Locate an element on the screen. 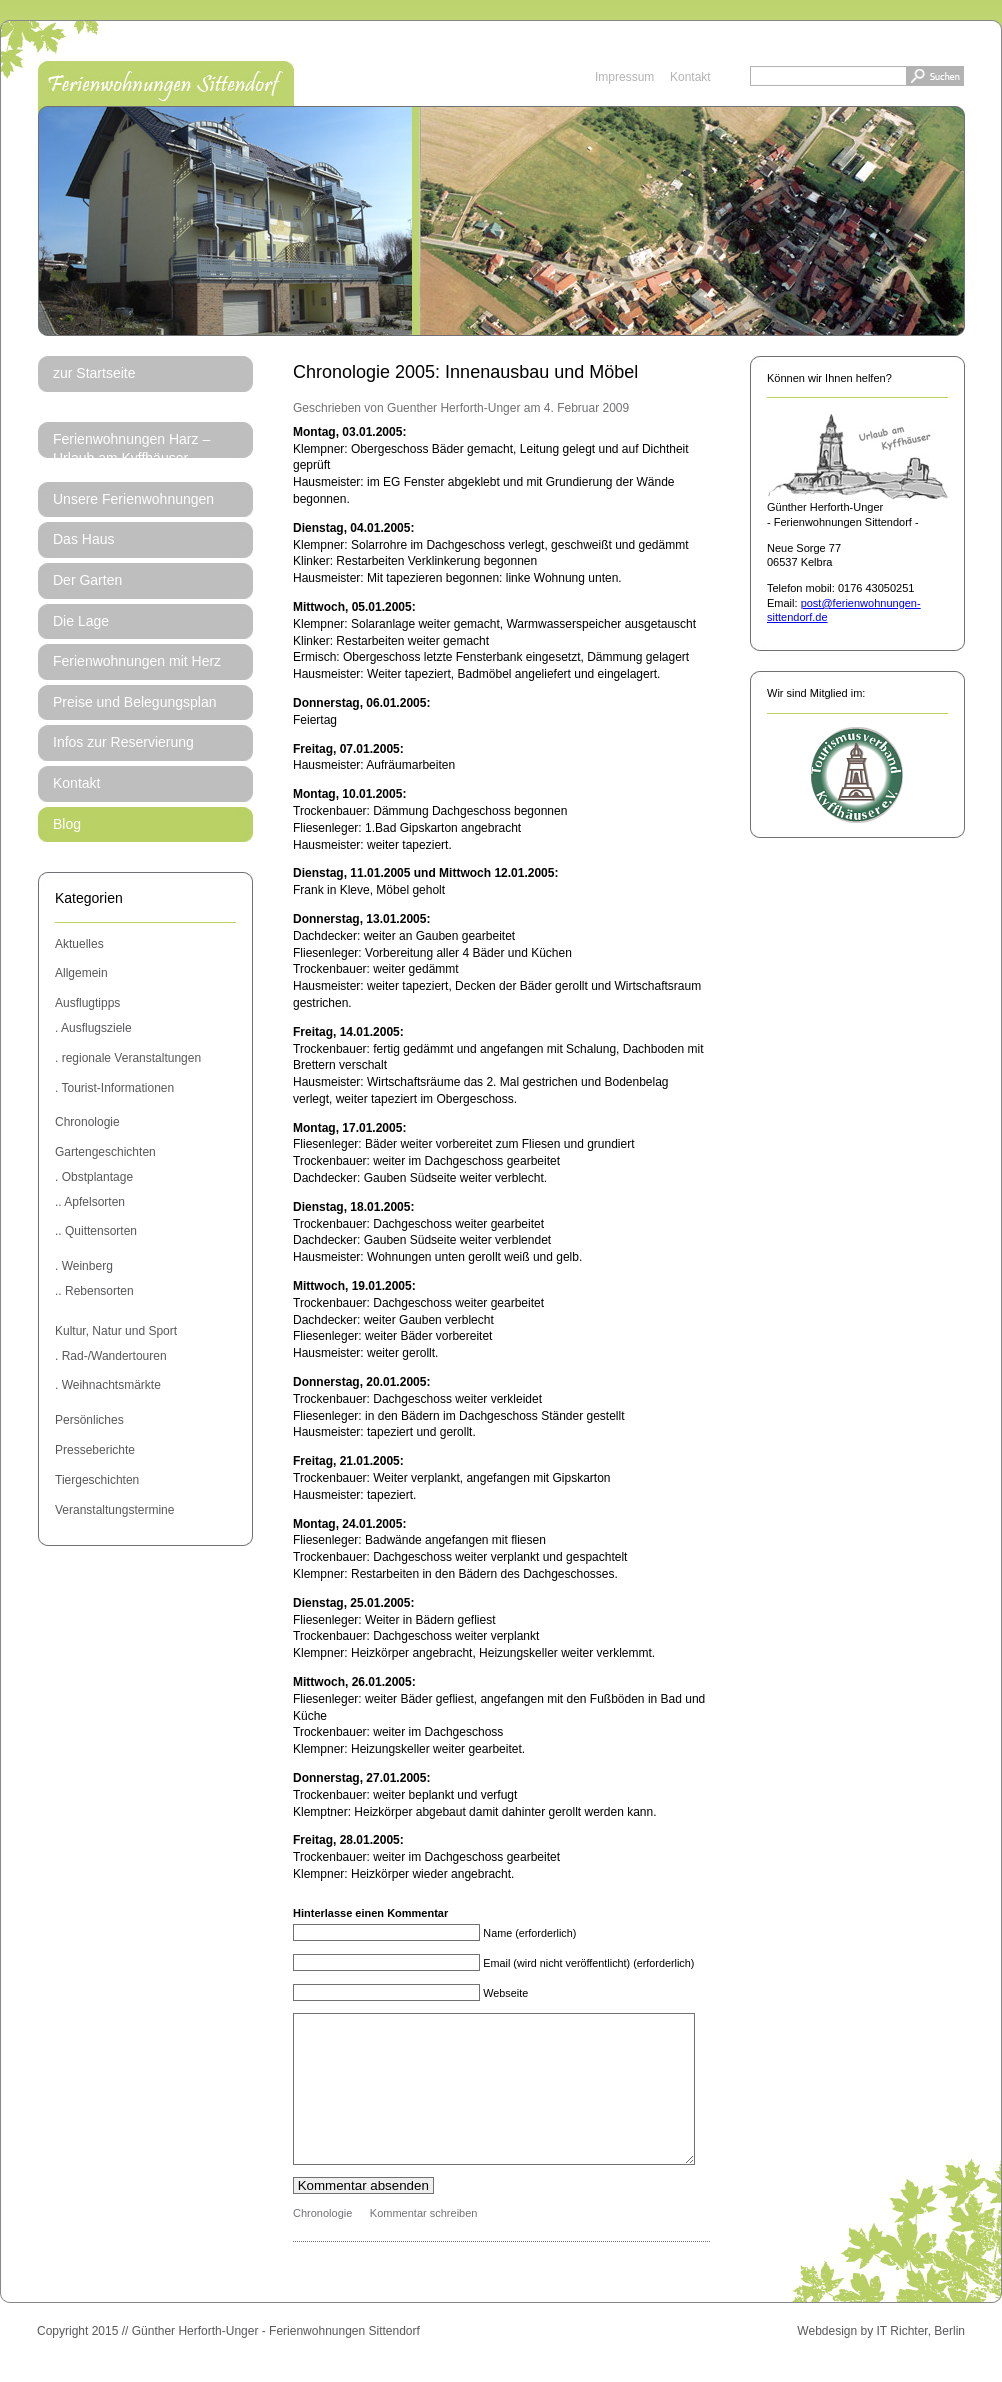 This screenshot has height=2382, width=1002. Blog is located at coordinates (67, 824).